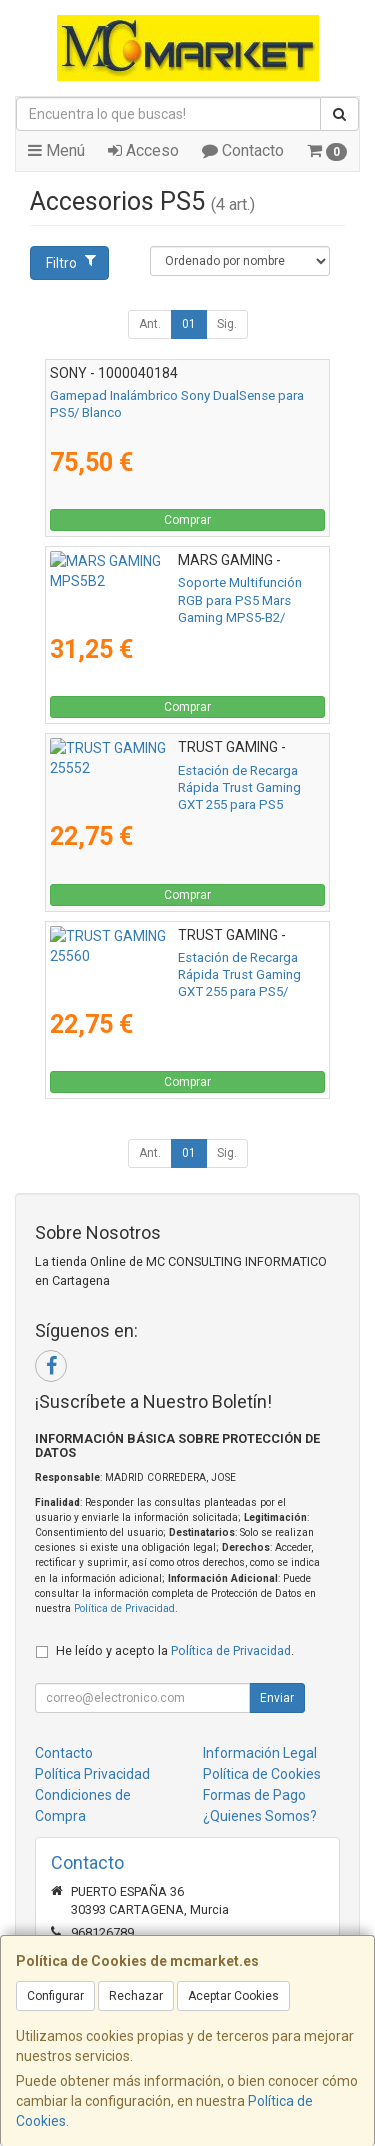  What do you see at coordinates (227, 324) in the screenshot?
I see `Sig.` at bounding box center [227, 324].